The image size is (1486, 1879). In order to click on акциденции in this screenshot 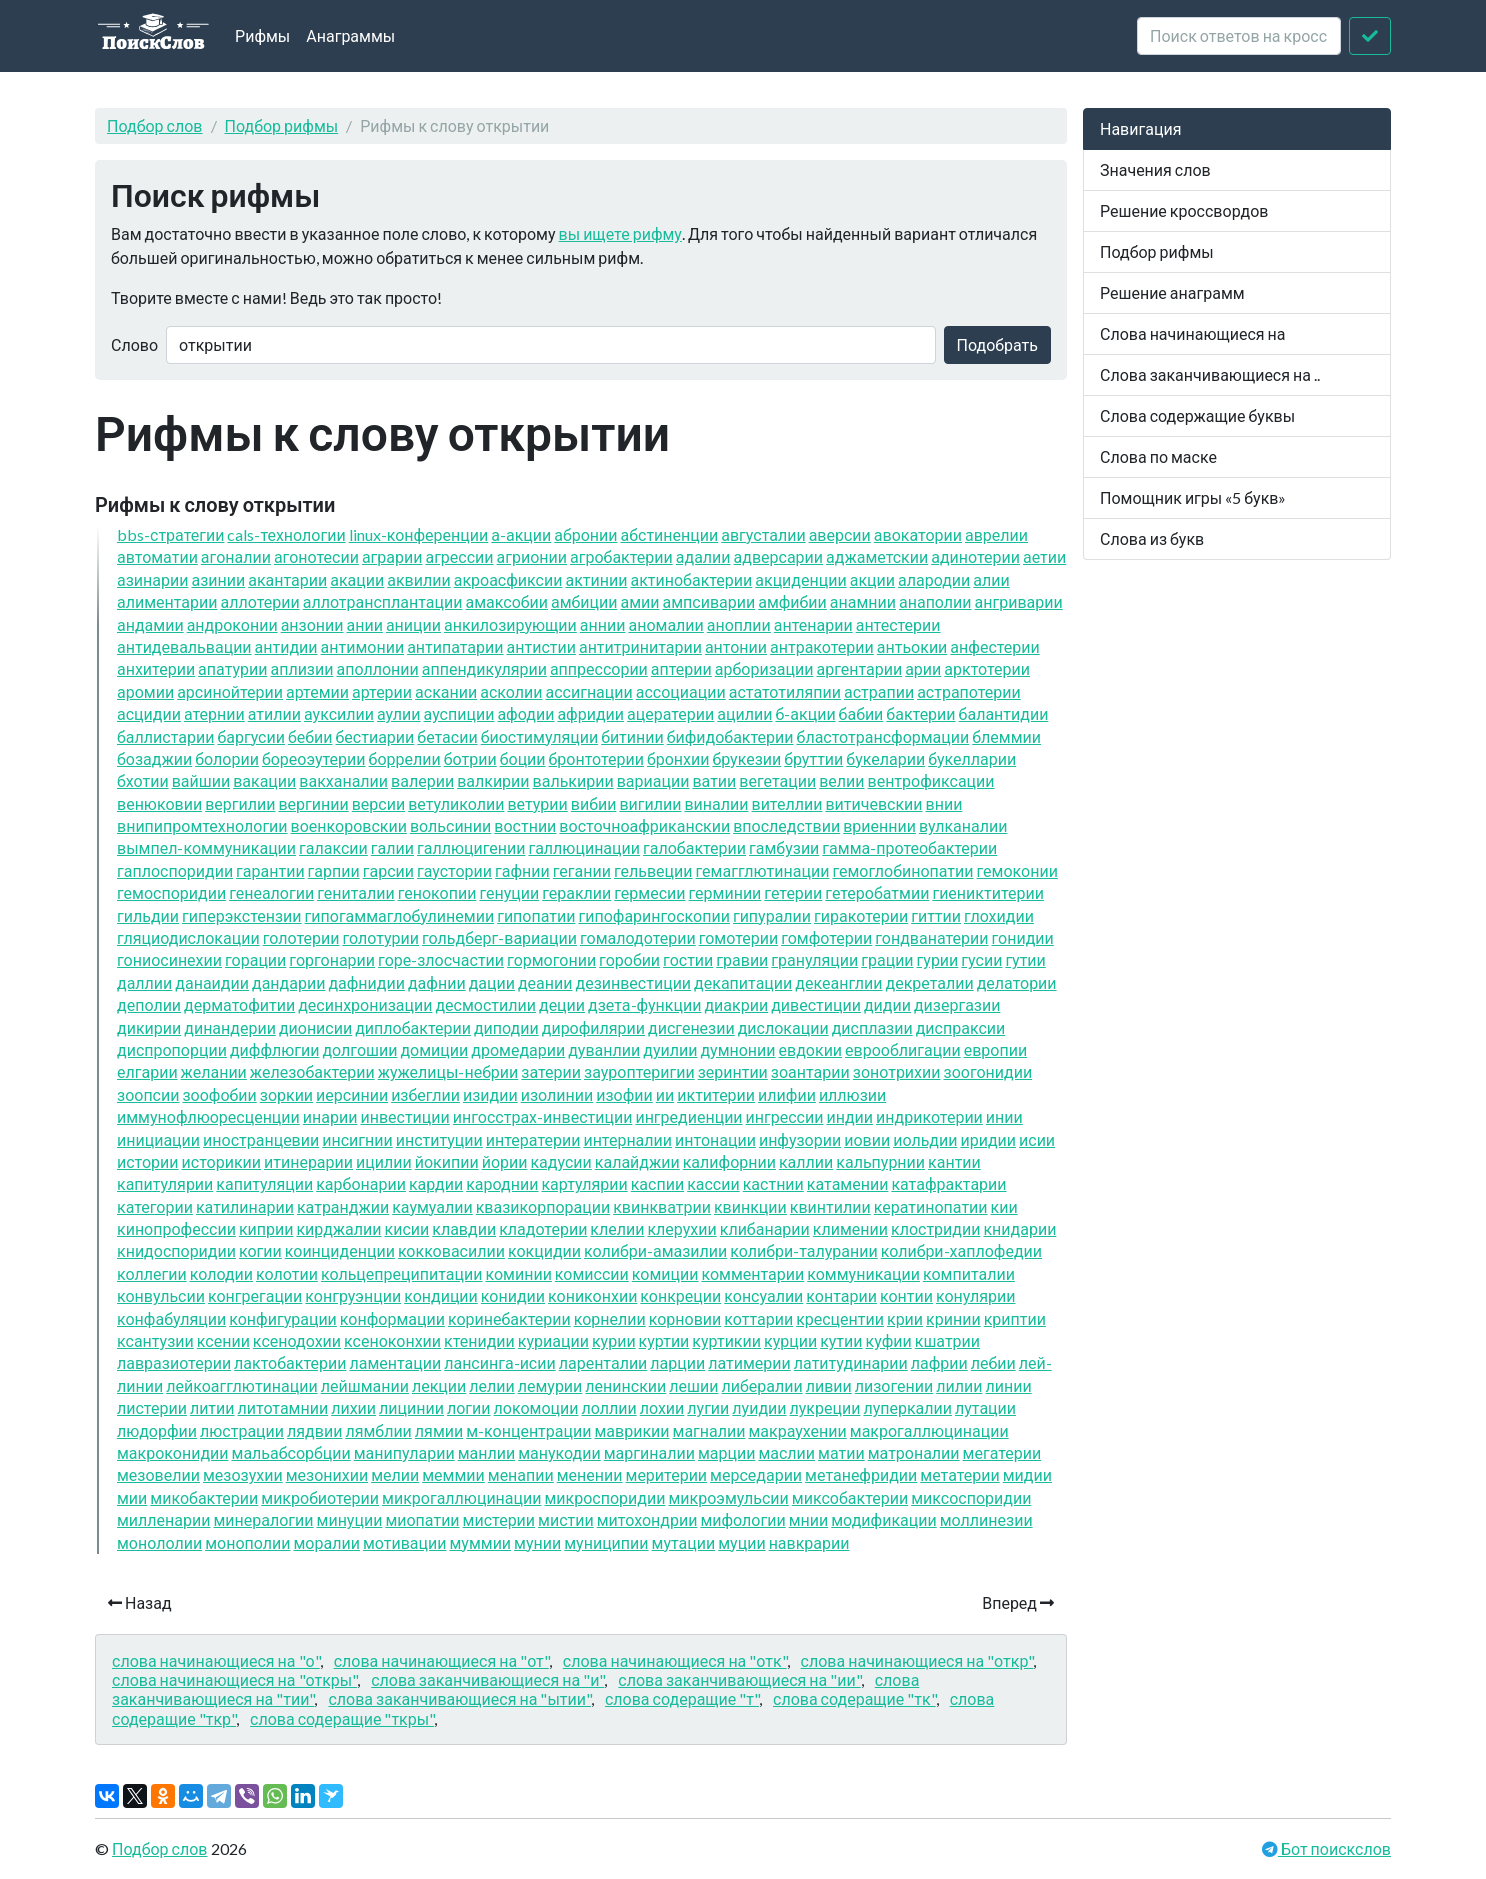, I will do `click(800, 579)`.